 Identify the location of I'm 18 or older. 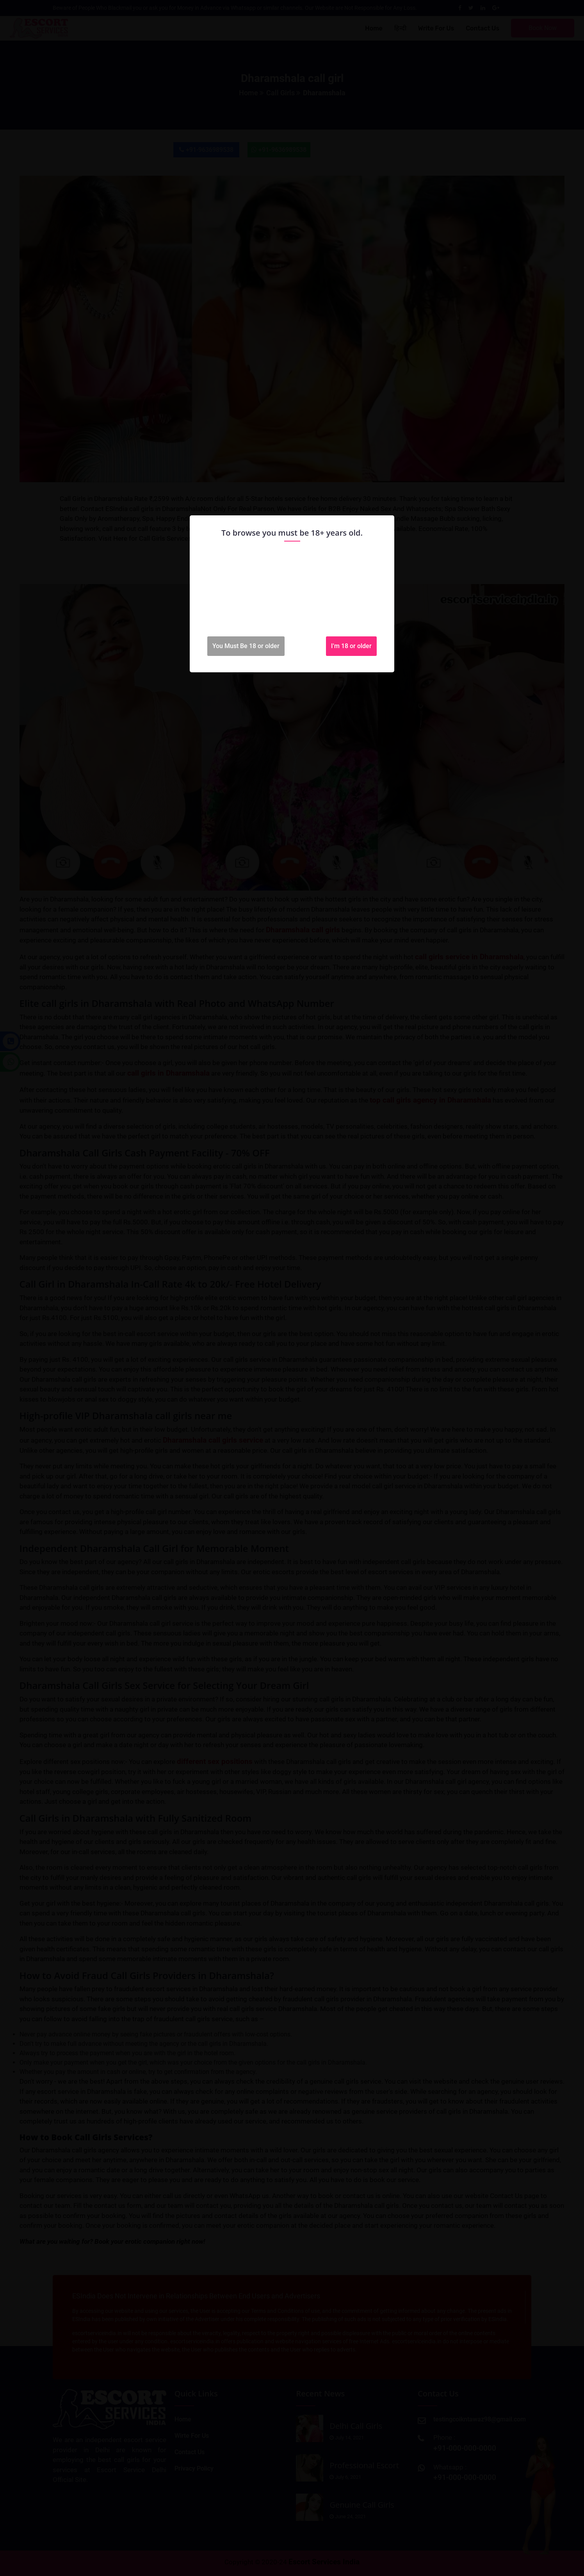
(351, 646).